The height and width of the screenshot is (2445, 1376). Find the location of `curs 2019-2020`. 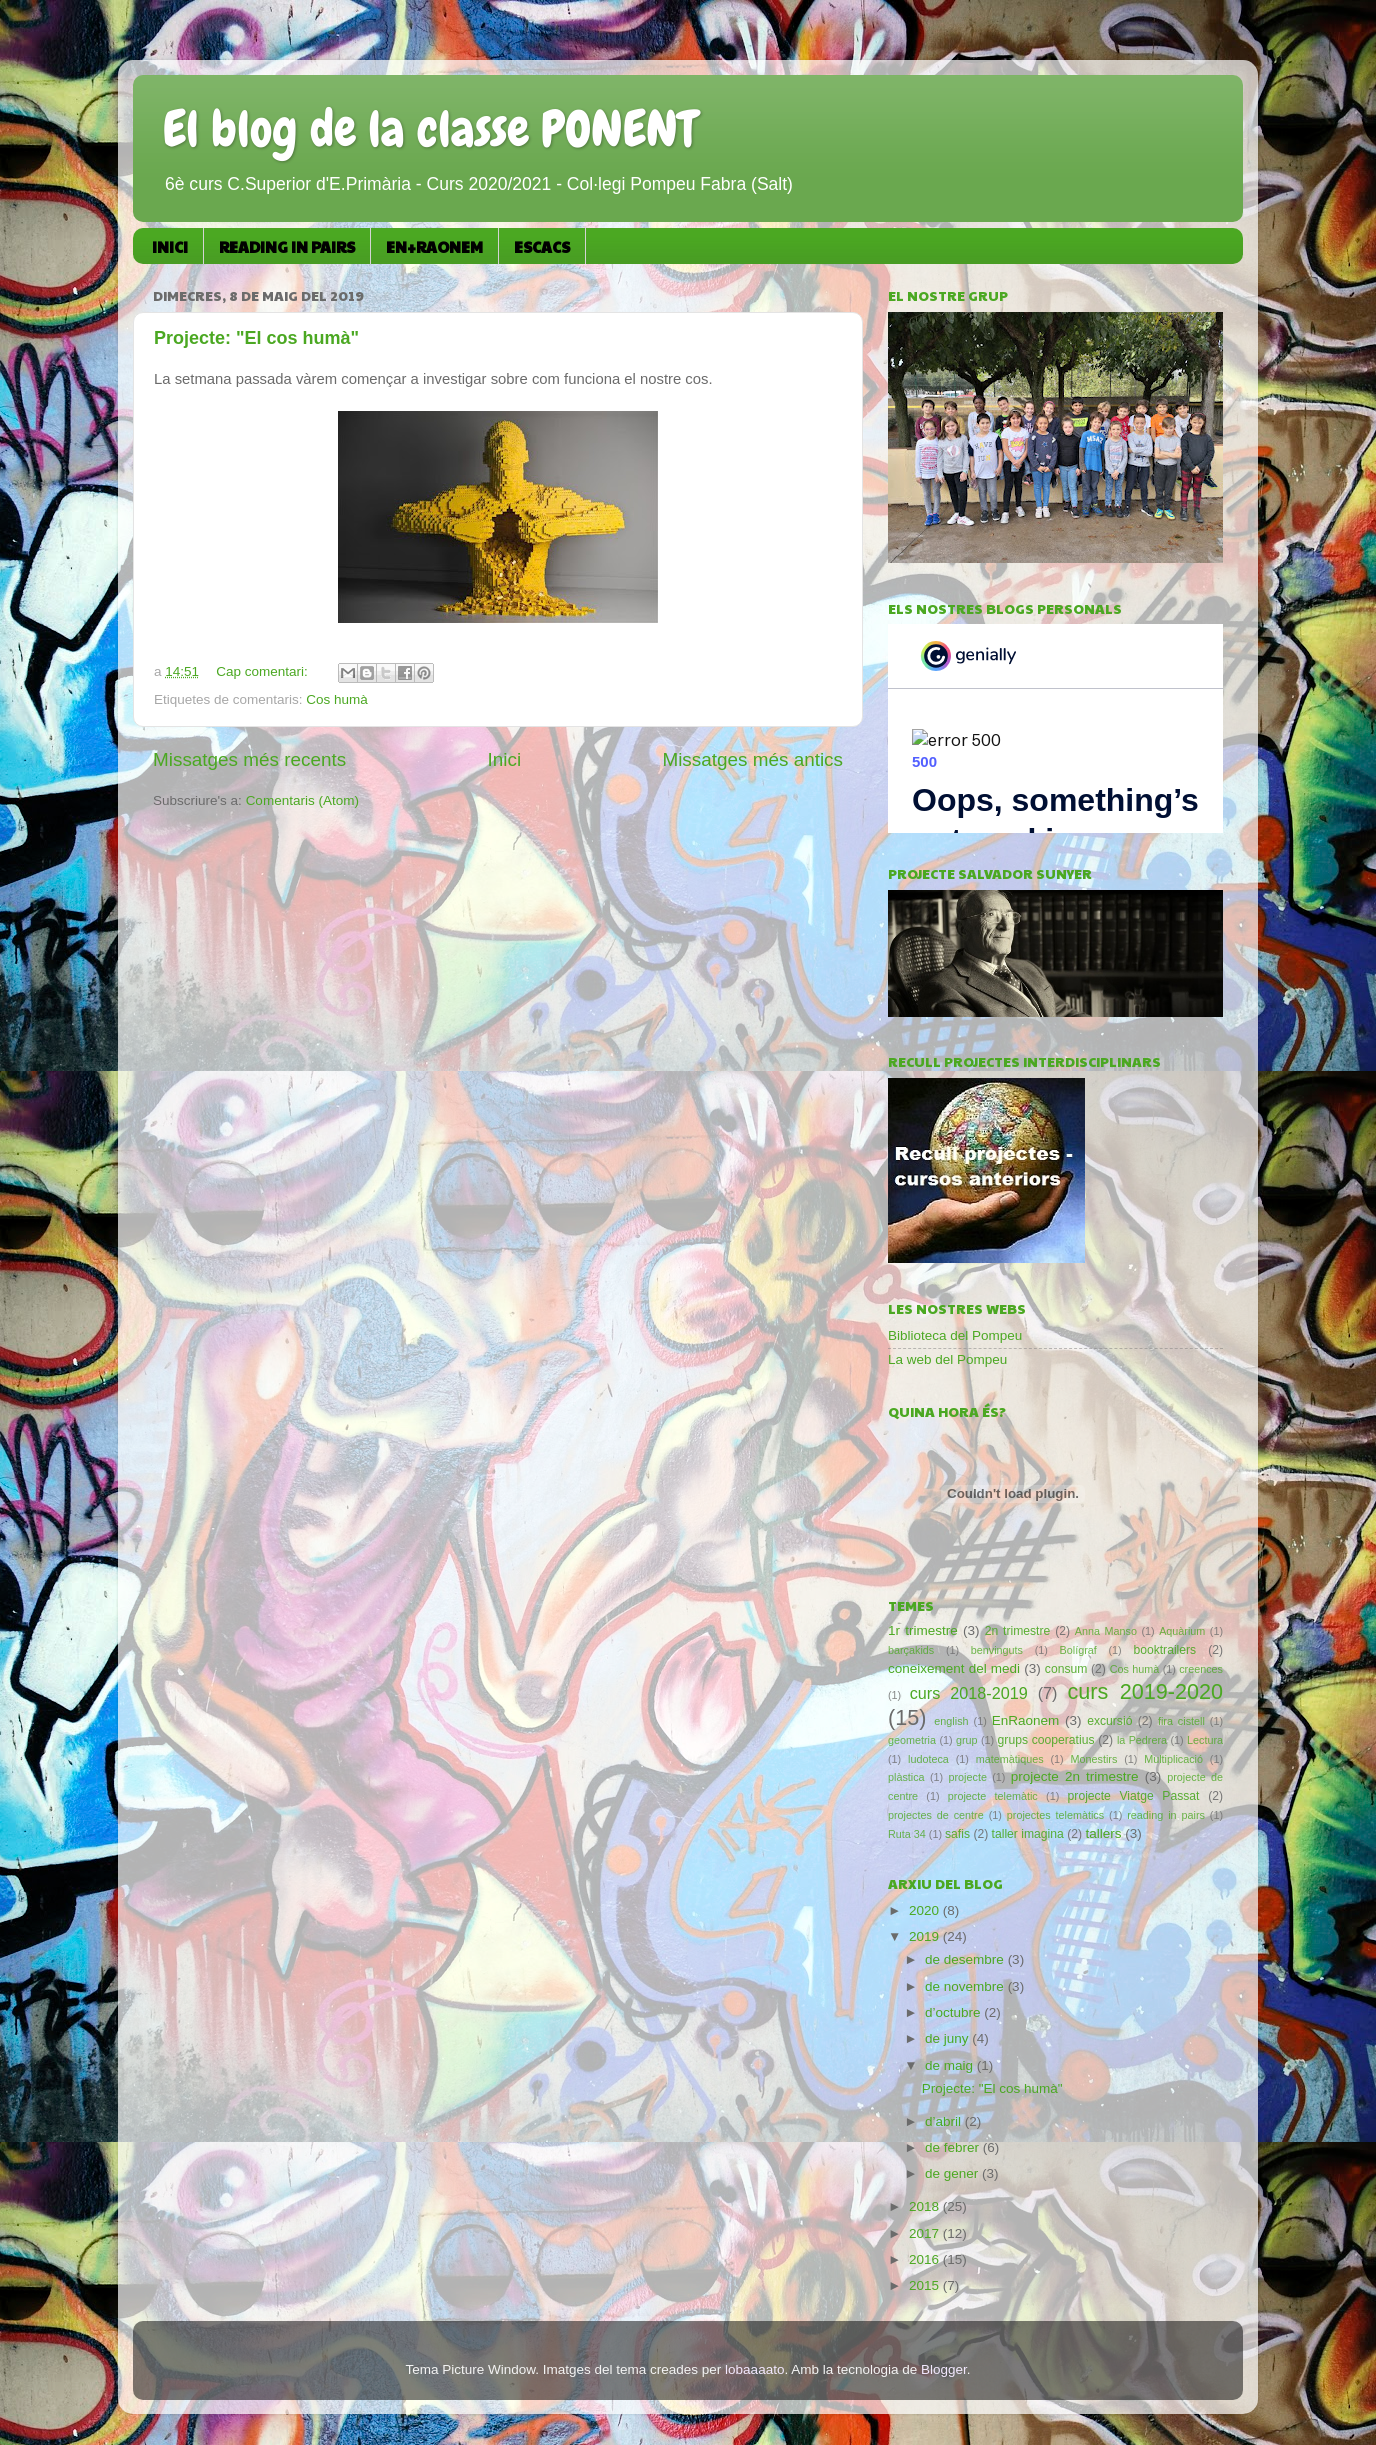

curs 2019-2020 is located at coordinates (1145, 1691).